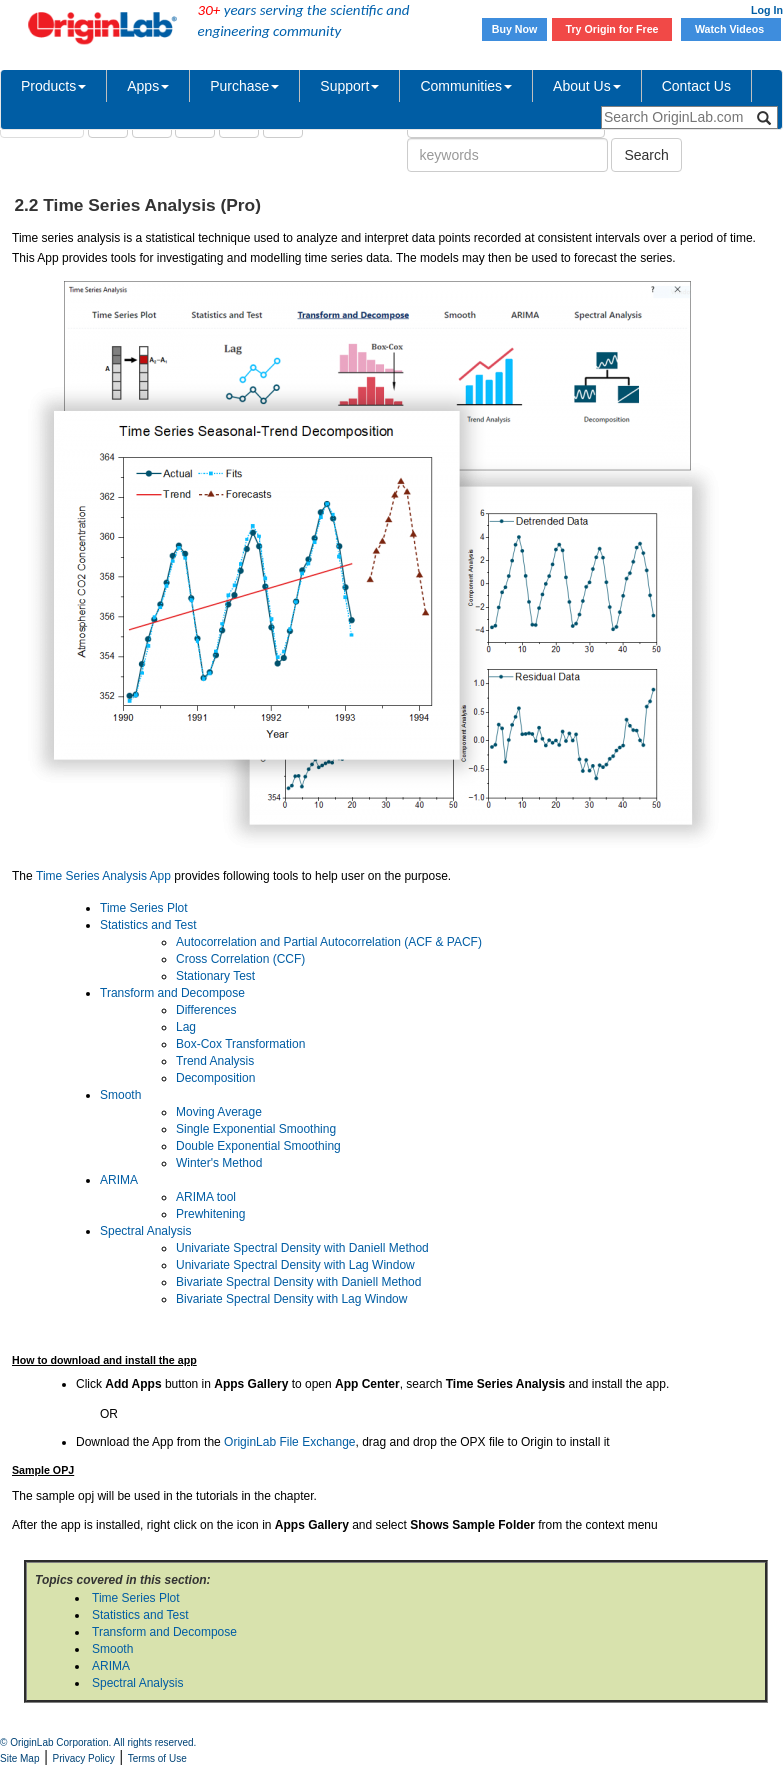  Describe the element at coordinates (53, 86) in the screenshot. I see `Products` at that location.